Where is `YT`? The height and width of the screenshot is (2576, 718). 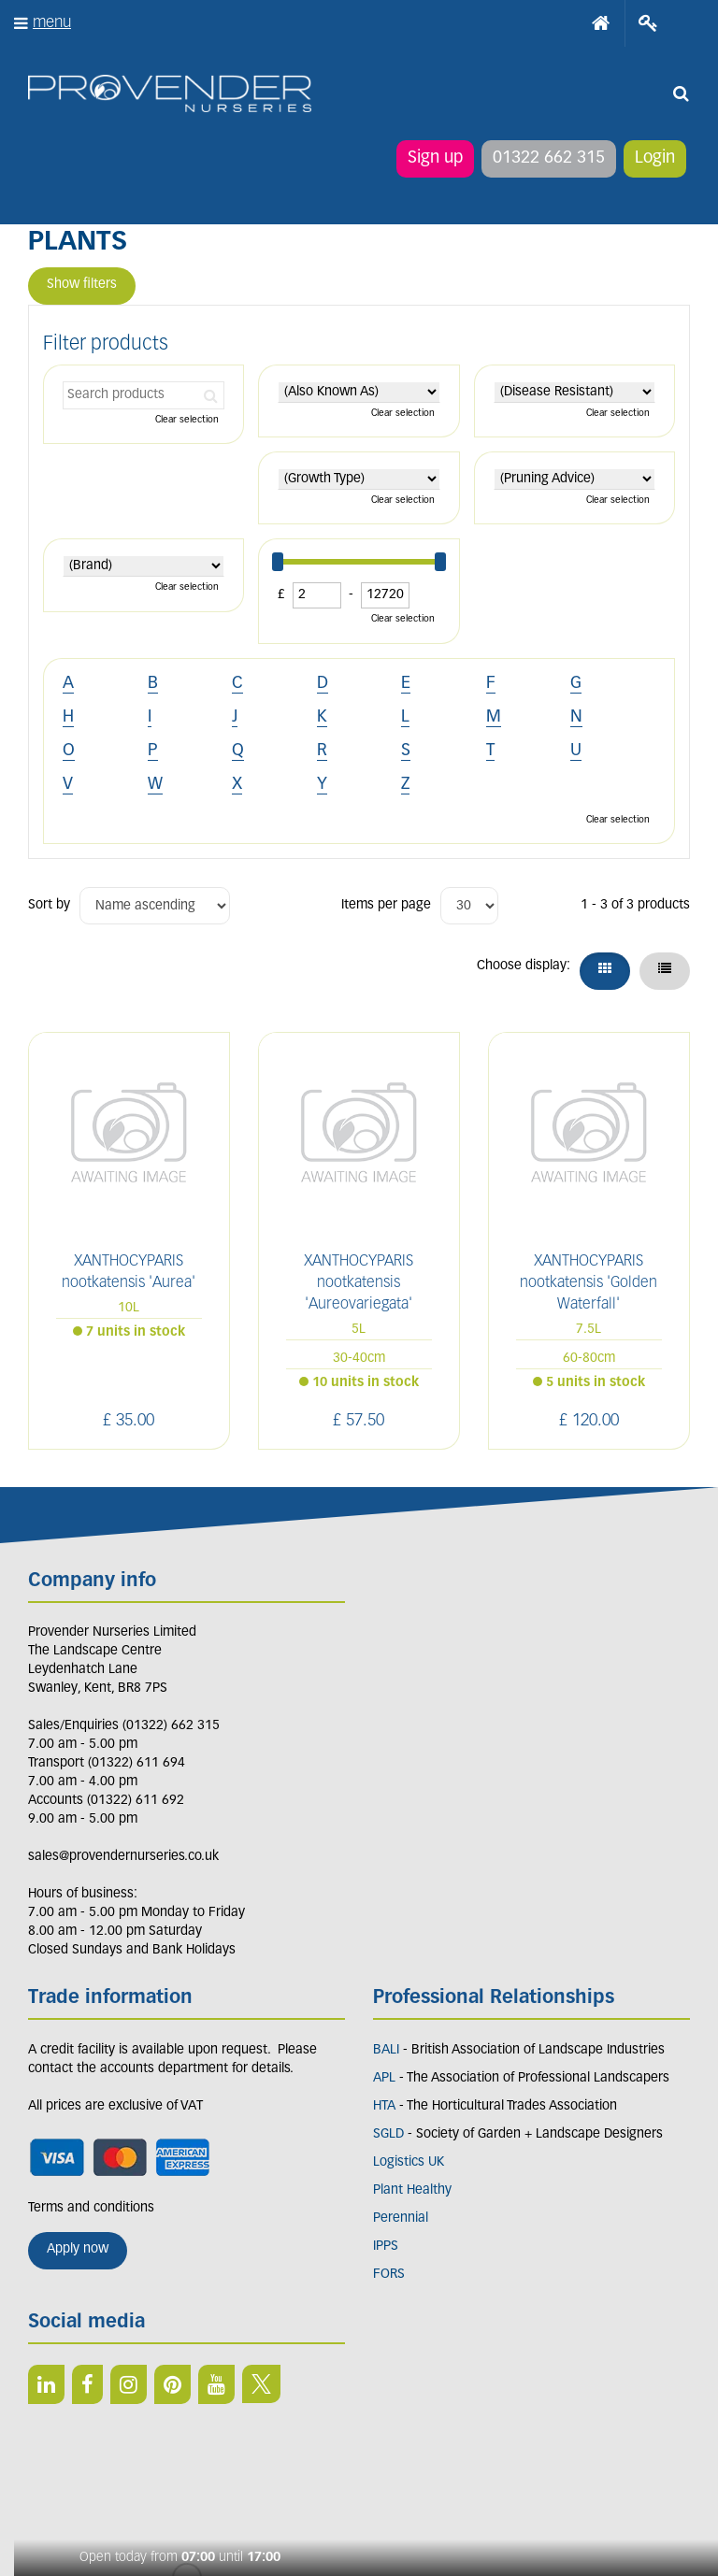 YT is located at coordinates (216, 2384).